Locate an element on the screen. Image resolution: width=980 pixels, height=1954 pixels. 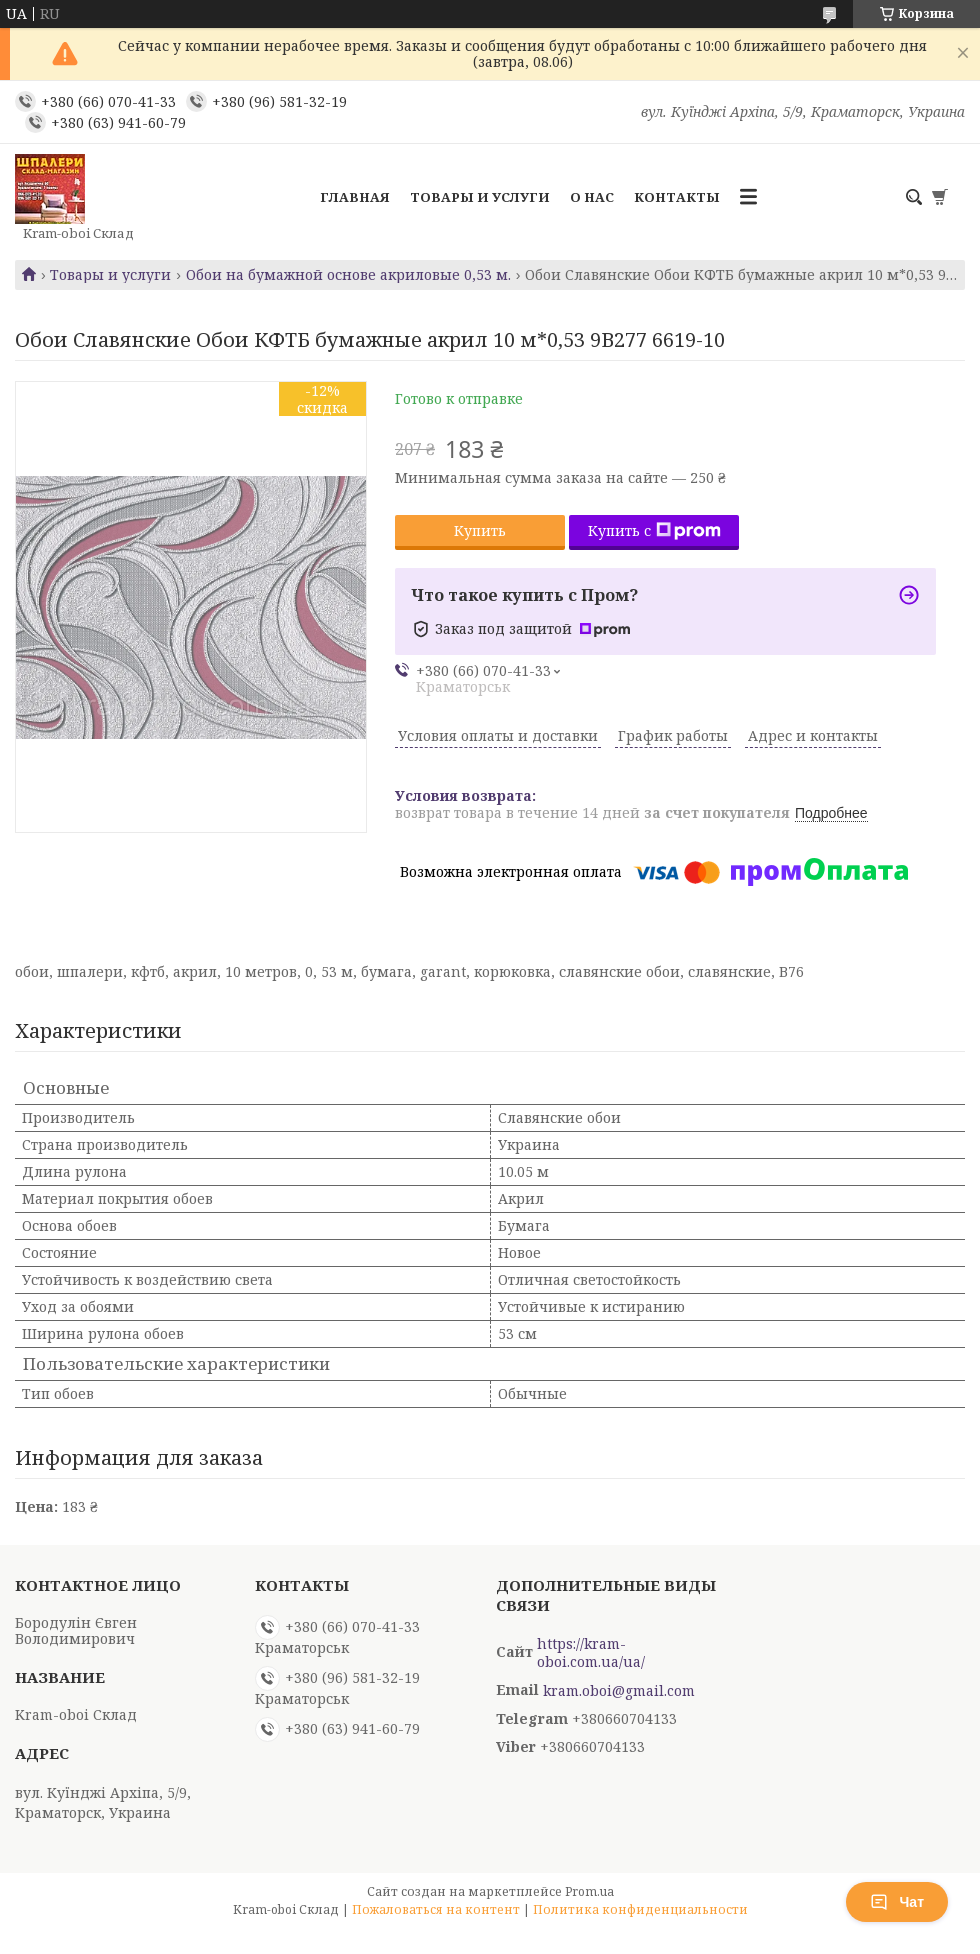
Prom.ua is located at coordinates (589, 1891).